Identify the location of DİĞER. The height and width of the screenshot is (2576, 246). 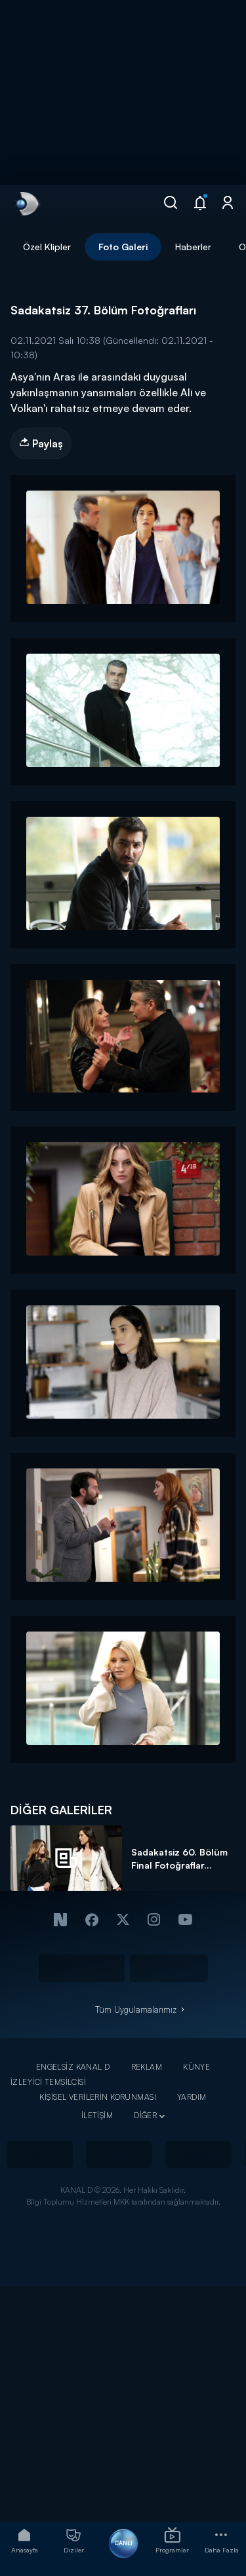
(145, 2115).